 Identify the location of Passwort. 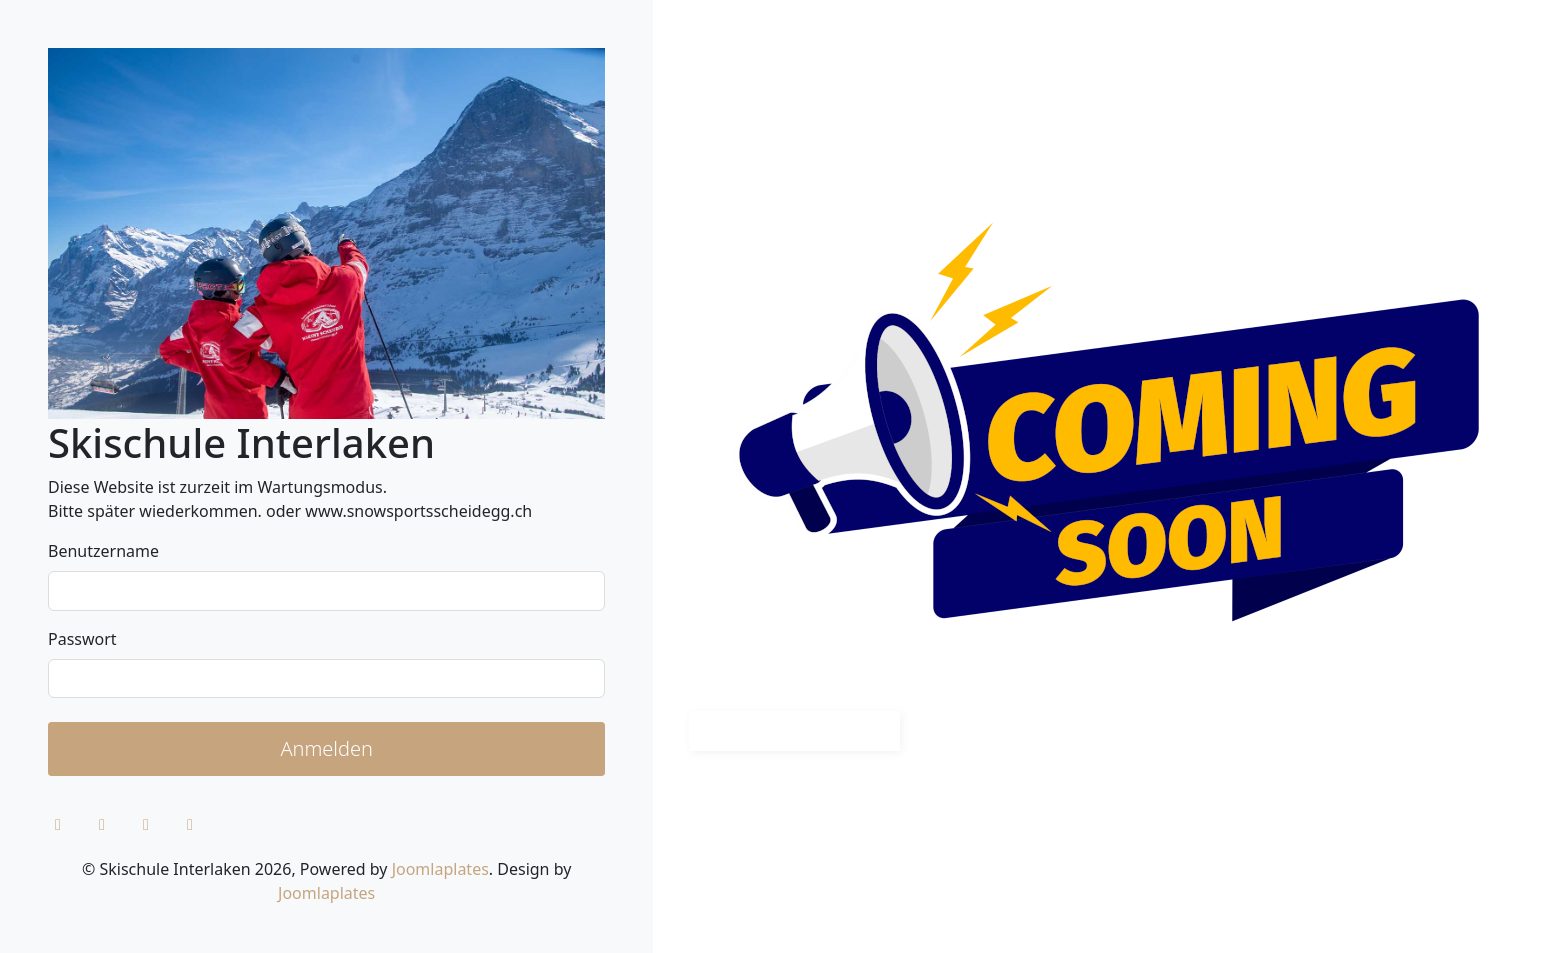
(82, 639).